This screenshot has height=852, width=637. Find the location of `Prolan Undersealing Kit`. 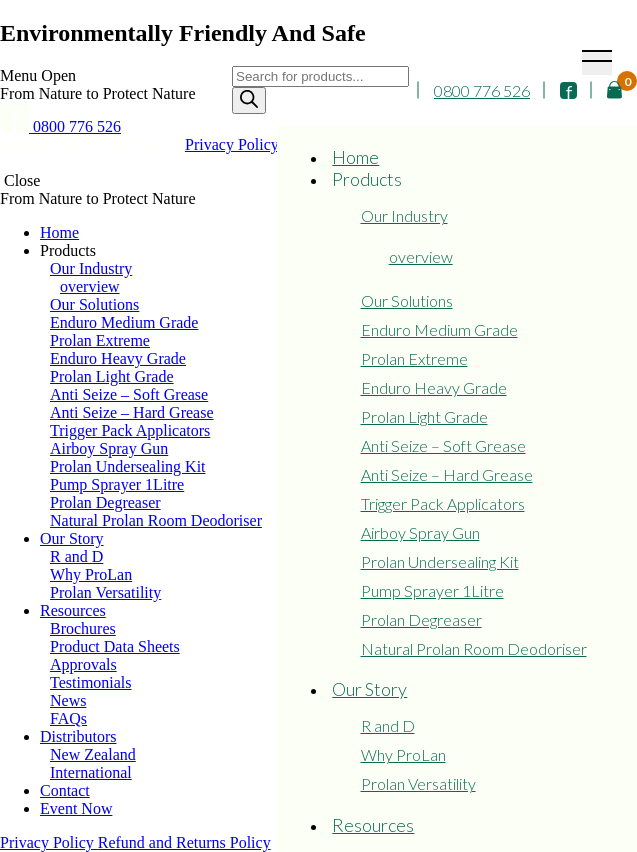

Prolan Undersealing Kit is located at coordinates (440, 561).